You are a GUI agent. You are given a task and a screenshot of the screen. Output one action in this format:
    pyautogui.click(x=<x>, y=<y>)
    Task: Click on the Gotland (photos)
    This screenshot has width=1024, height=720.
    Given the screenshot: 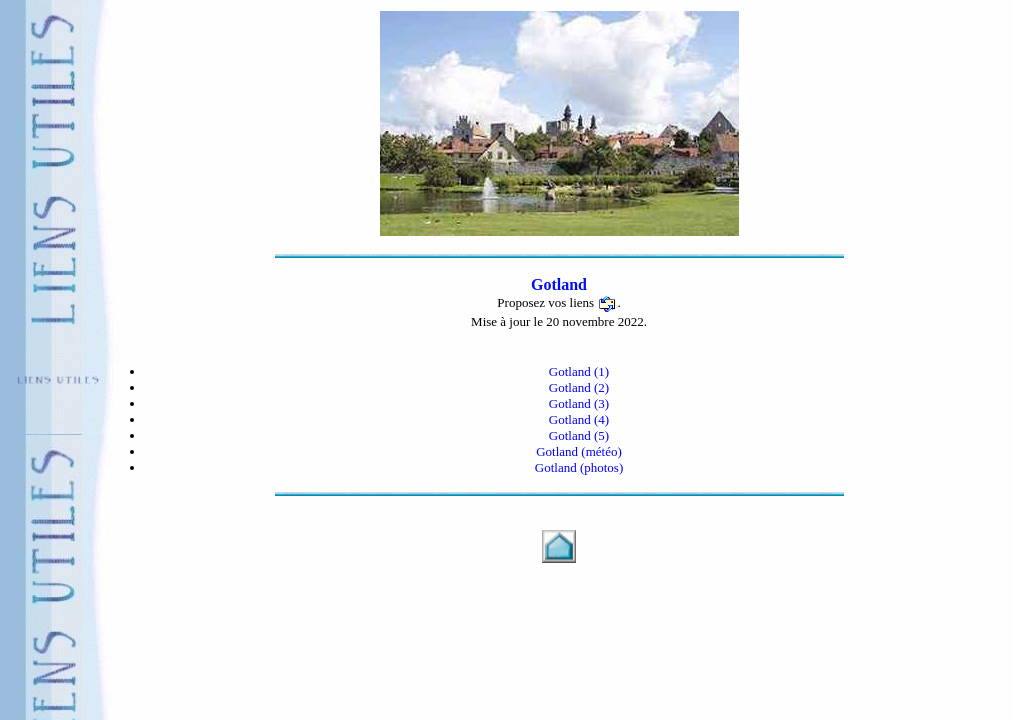 What is the action you would take?
    pyautogui.click(x=579, y=467)
    